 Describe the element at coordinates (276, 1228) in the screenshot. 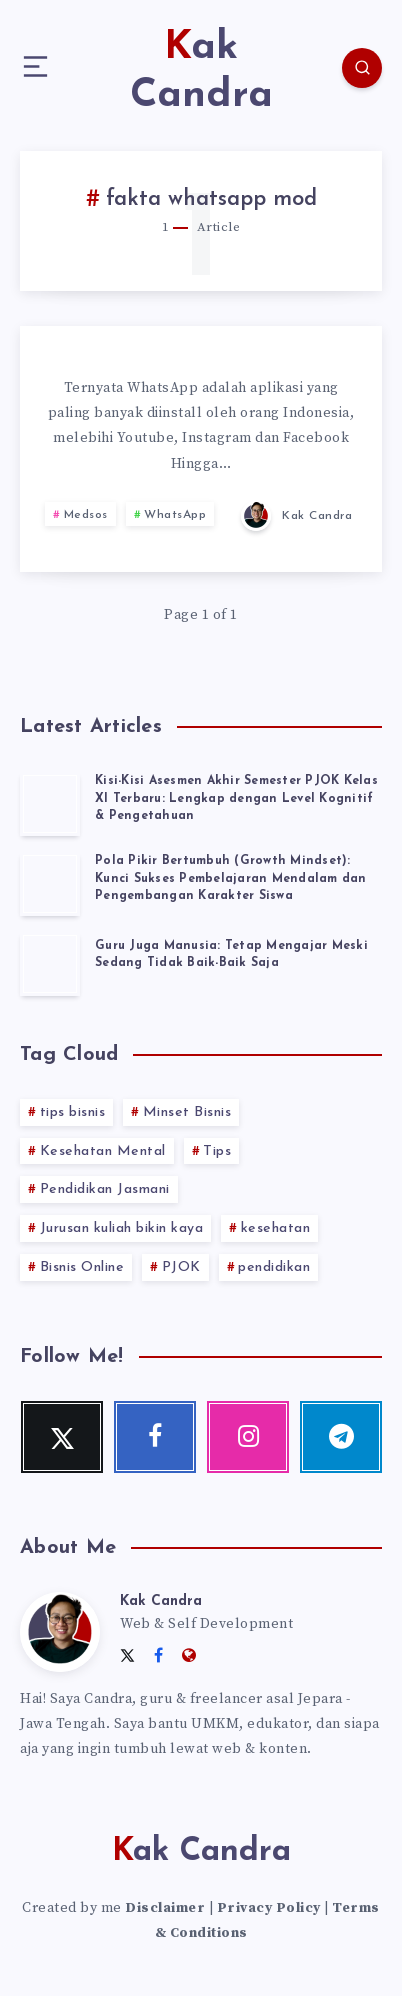

I see `kesehatan` at that location.